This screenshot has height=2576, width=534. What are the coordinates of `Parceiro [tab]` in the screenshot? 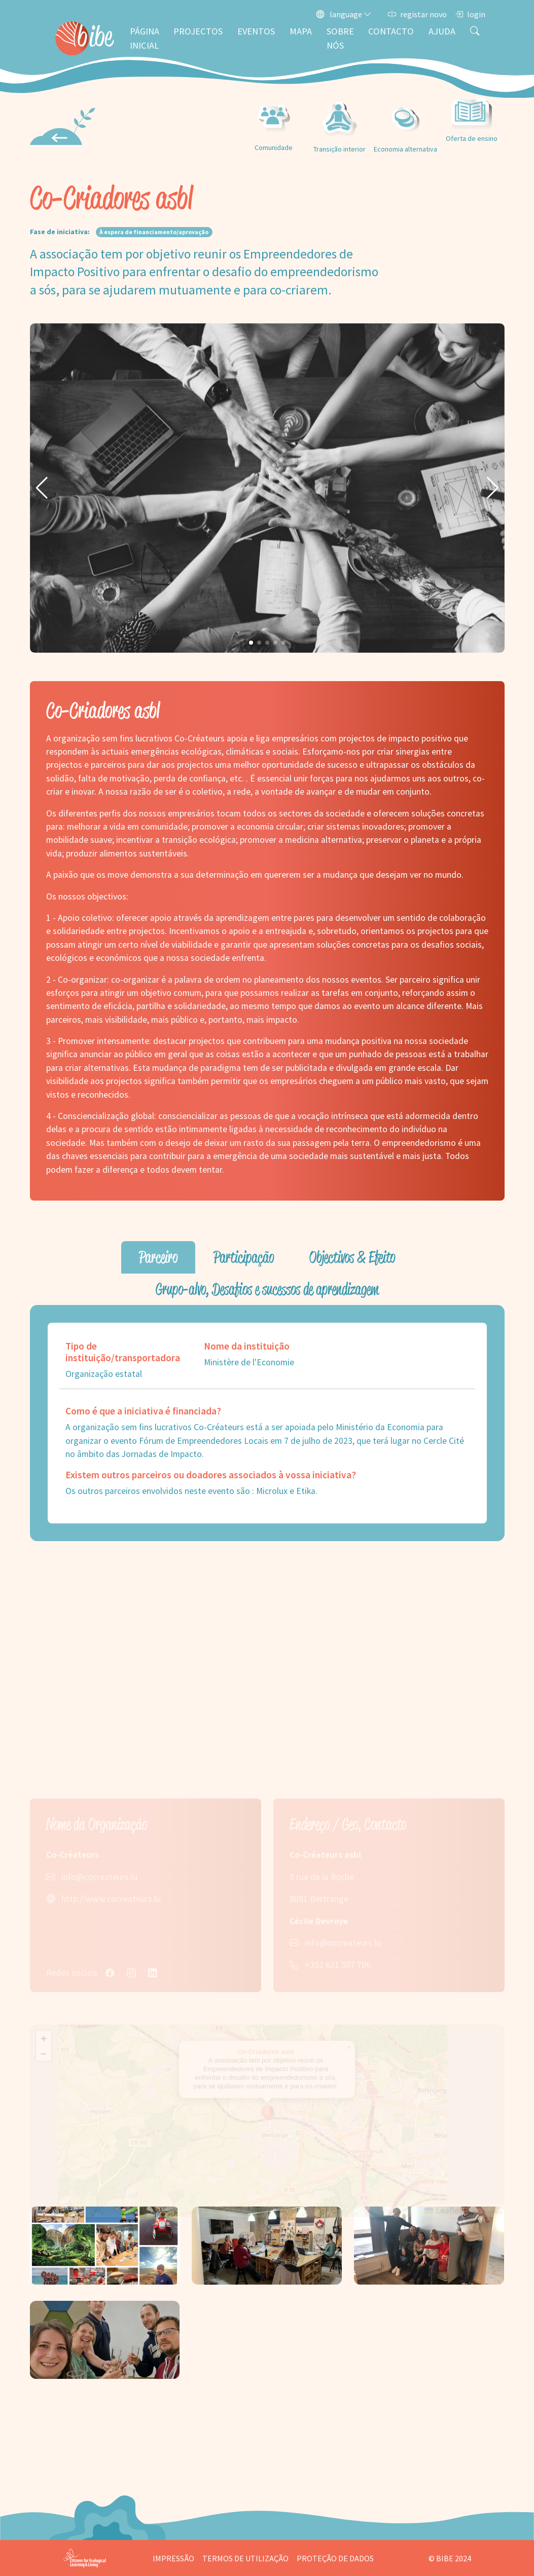 It's located at (158, 1257).